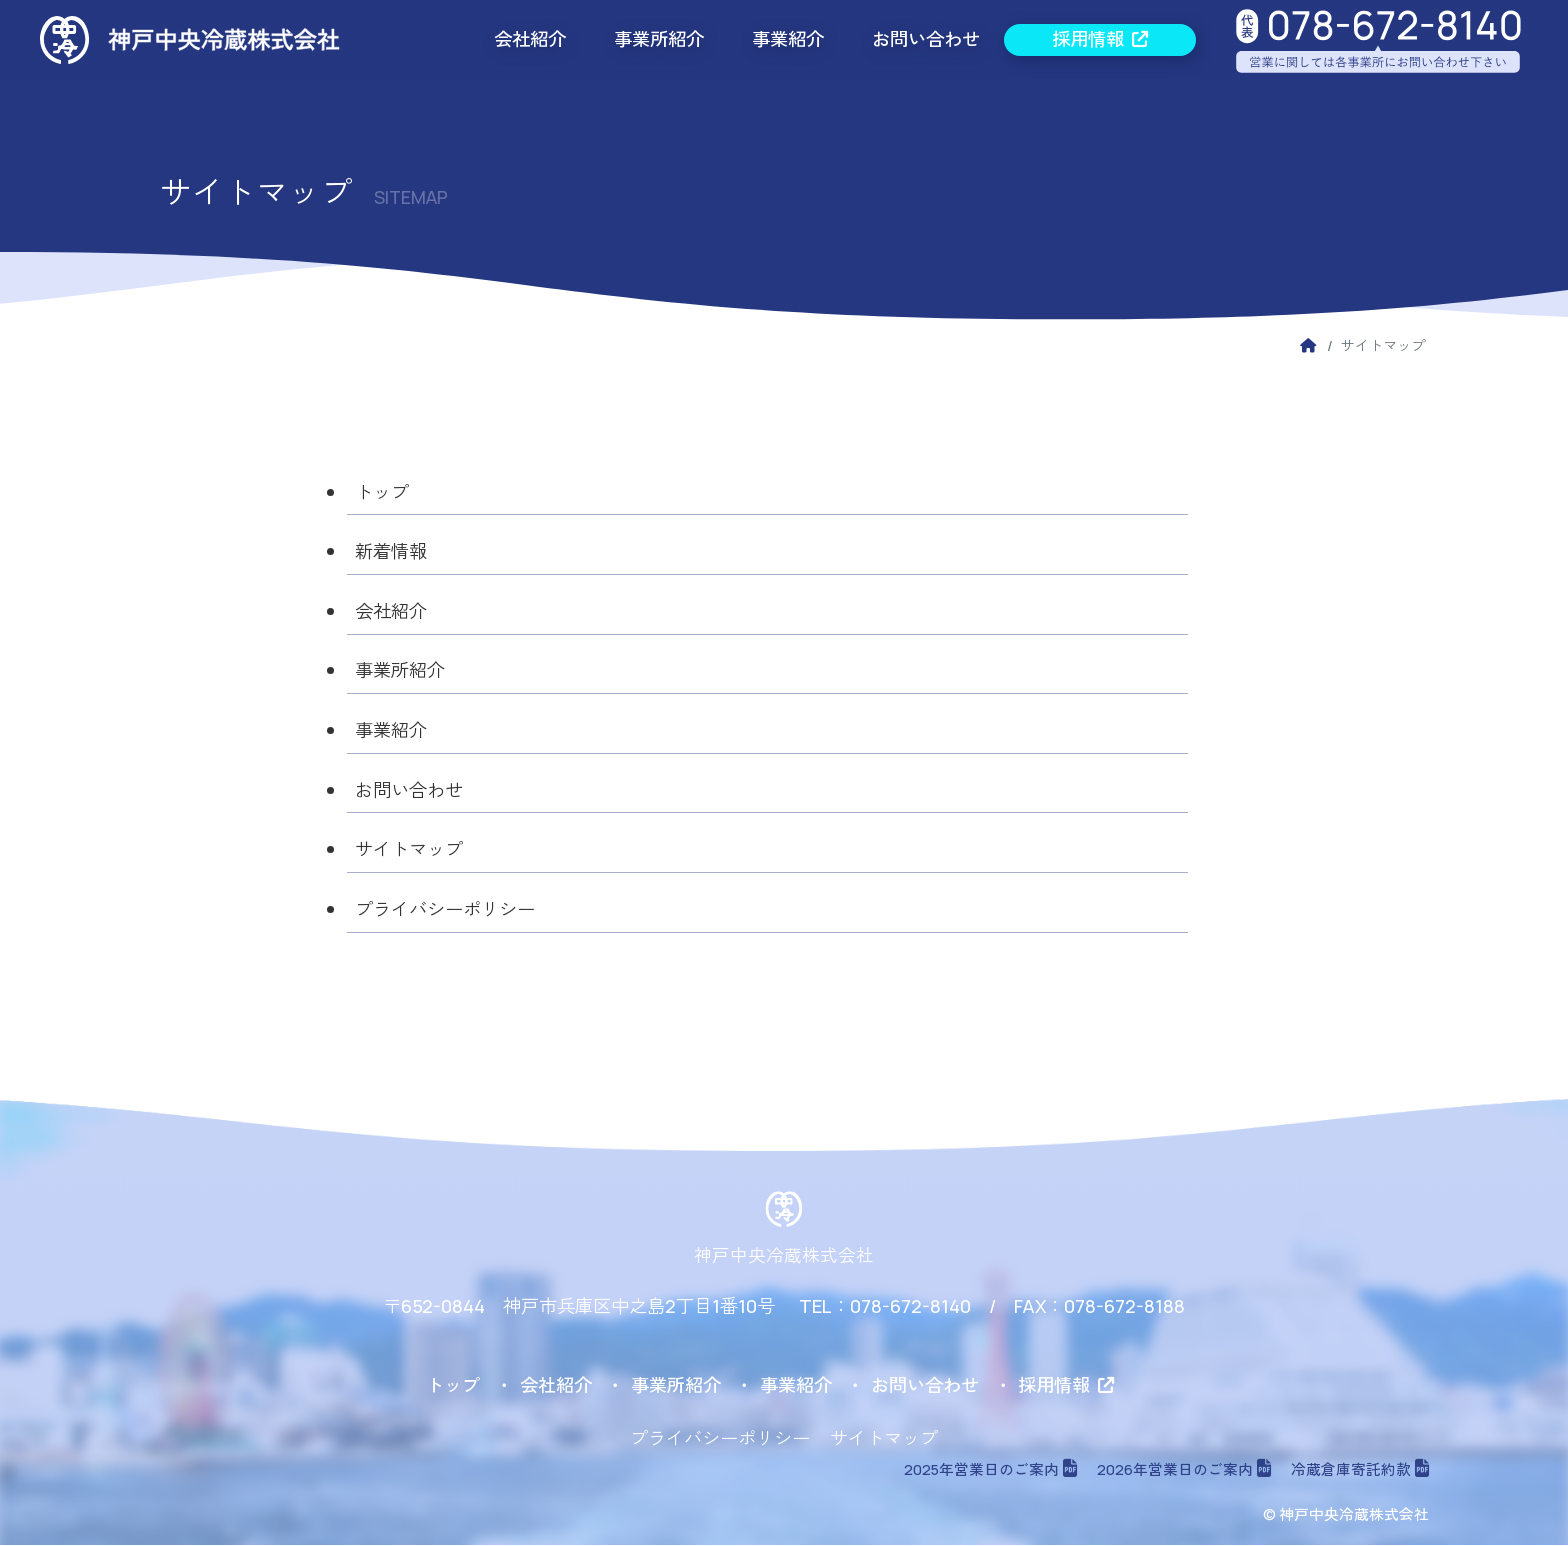 The height and width of the screenshot is (1546, 1568). I want to click on トップ, so click(382, 492).